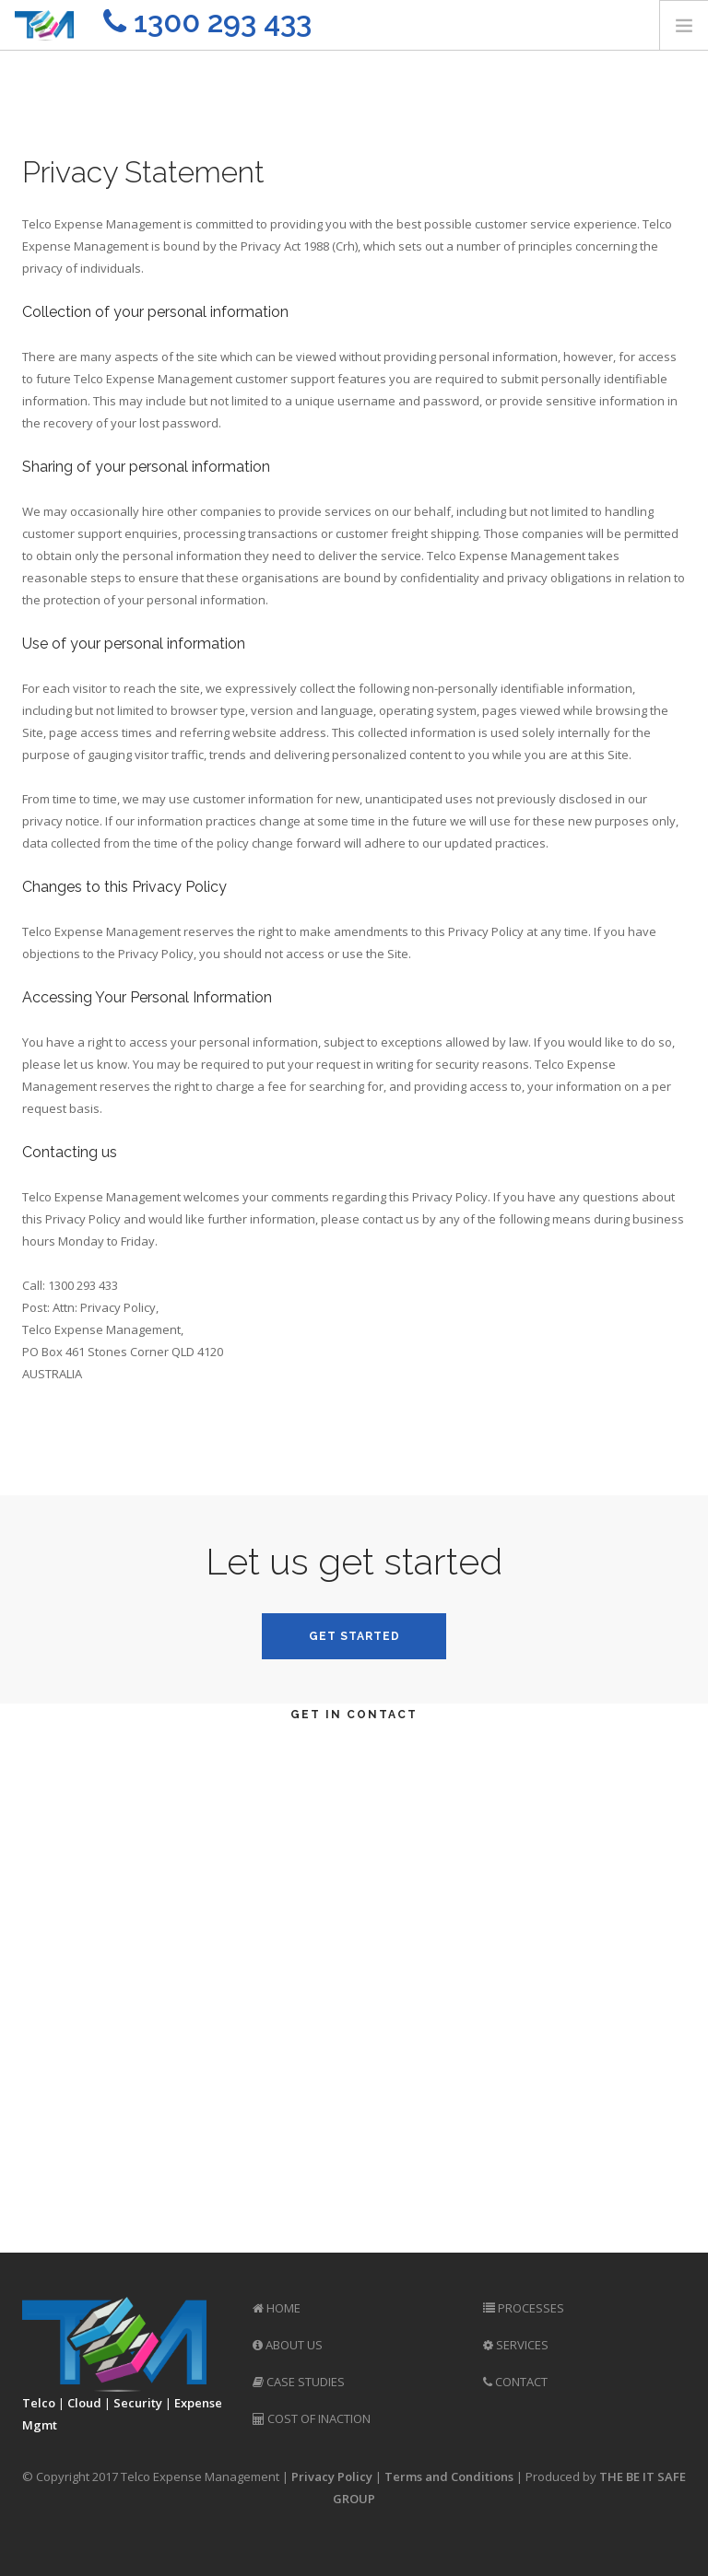 Image resolution: width=708 pixels, height=2576 pixels. Describe the element at coordinates (448, 2476) in the screenshot. I see `Terms and Conditions` at that location.